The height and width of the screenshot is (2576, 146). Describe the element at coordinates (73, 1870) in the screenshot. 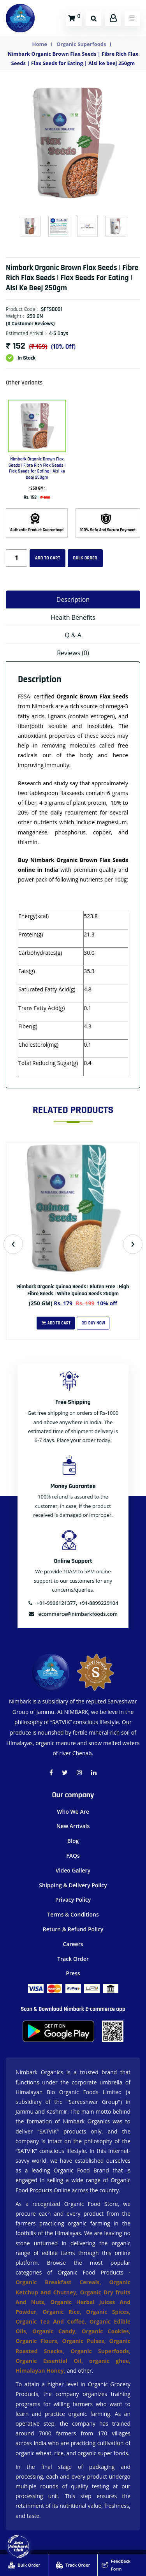

I see `Video Gallery` at that location.